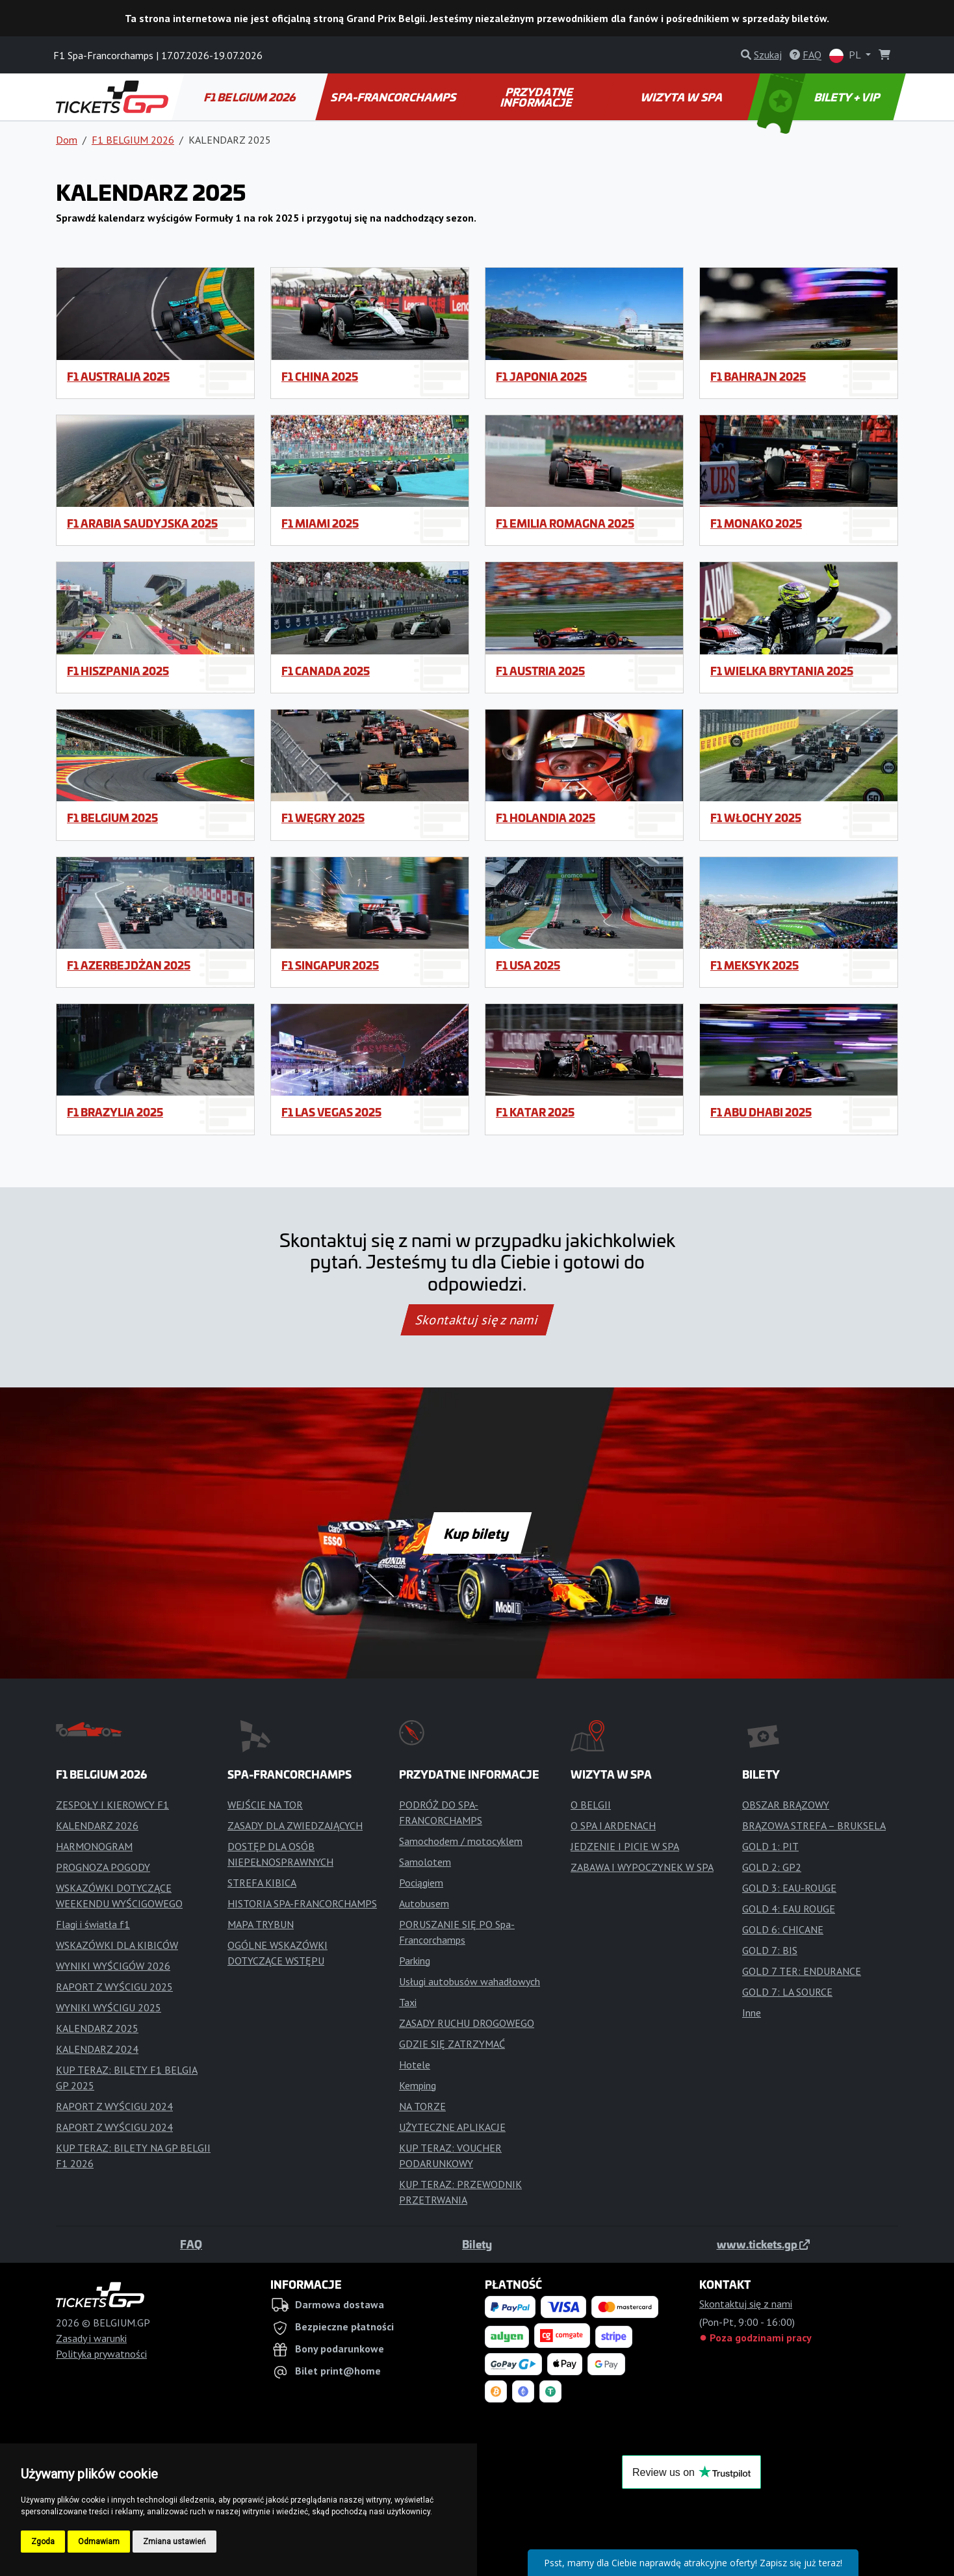 The height and width of the screenshot is (2576, 954). Describe the element at coordinates (115, 1112) in the screenshot. I see `F1 Brazylia 2025` at that location.